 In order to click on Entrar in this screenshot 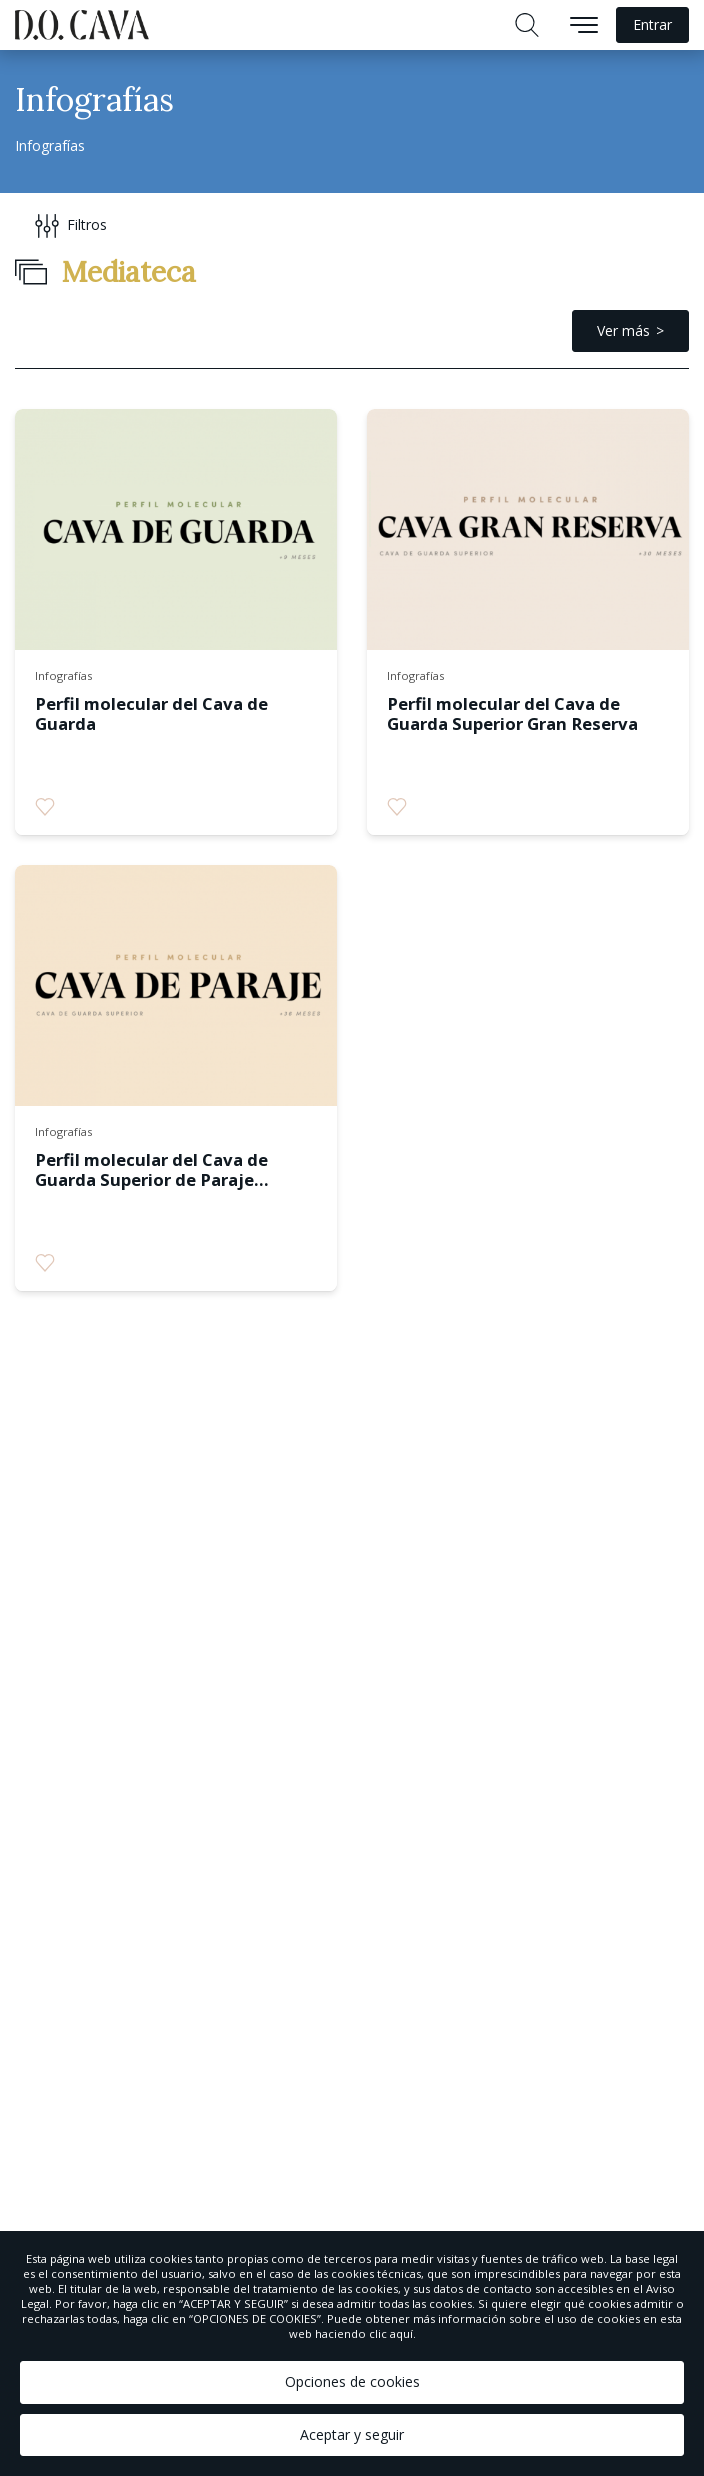, I will do `click(652, 24)`.